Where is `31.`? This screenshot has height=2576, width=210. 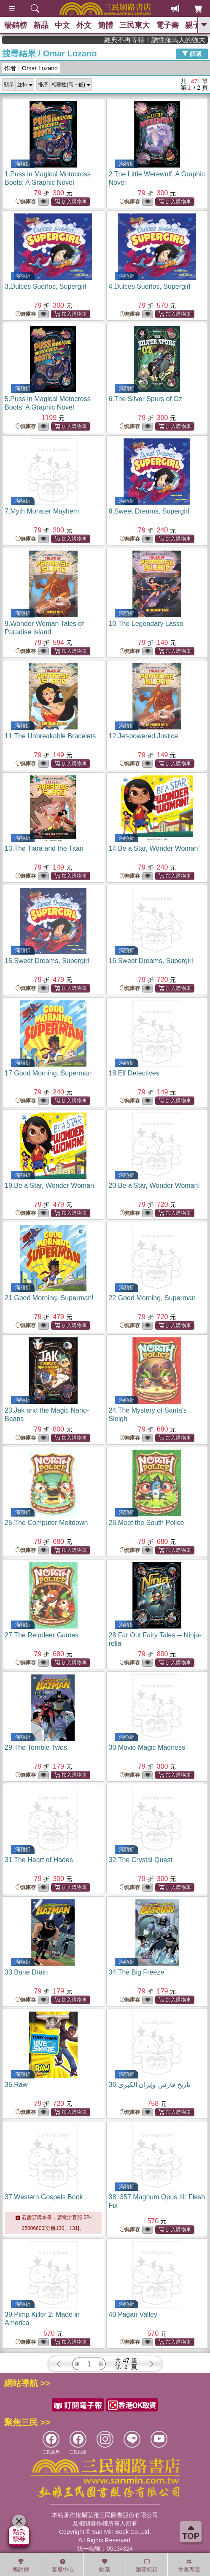
31. is located at coordinates (39, 1859).